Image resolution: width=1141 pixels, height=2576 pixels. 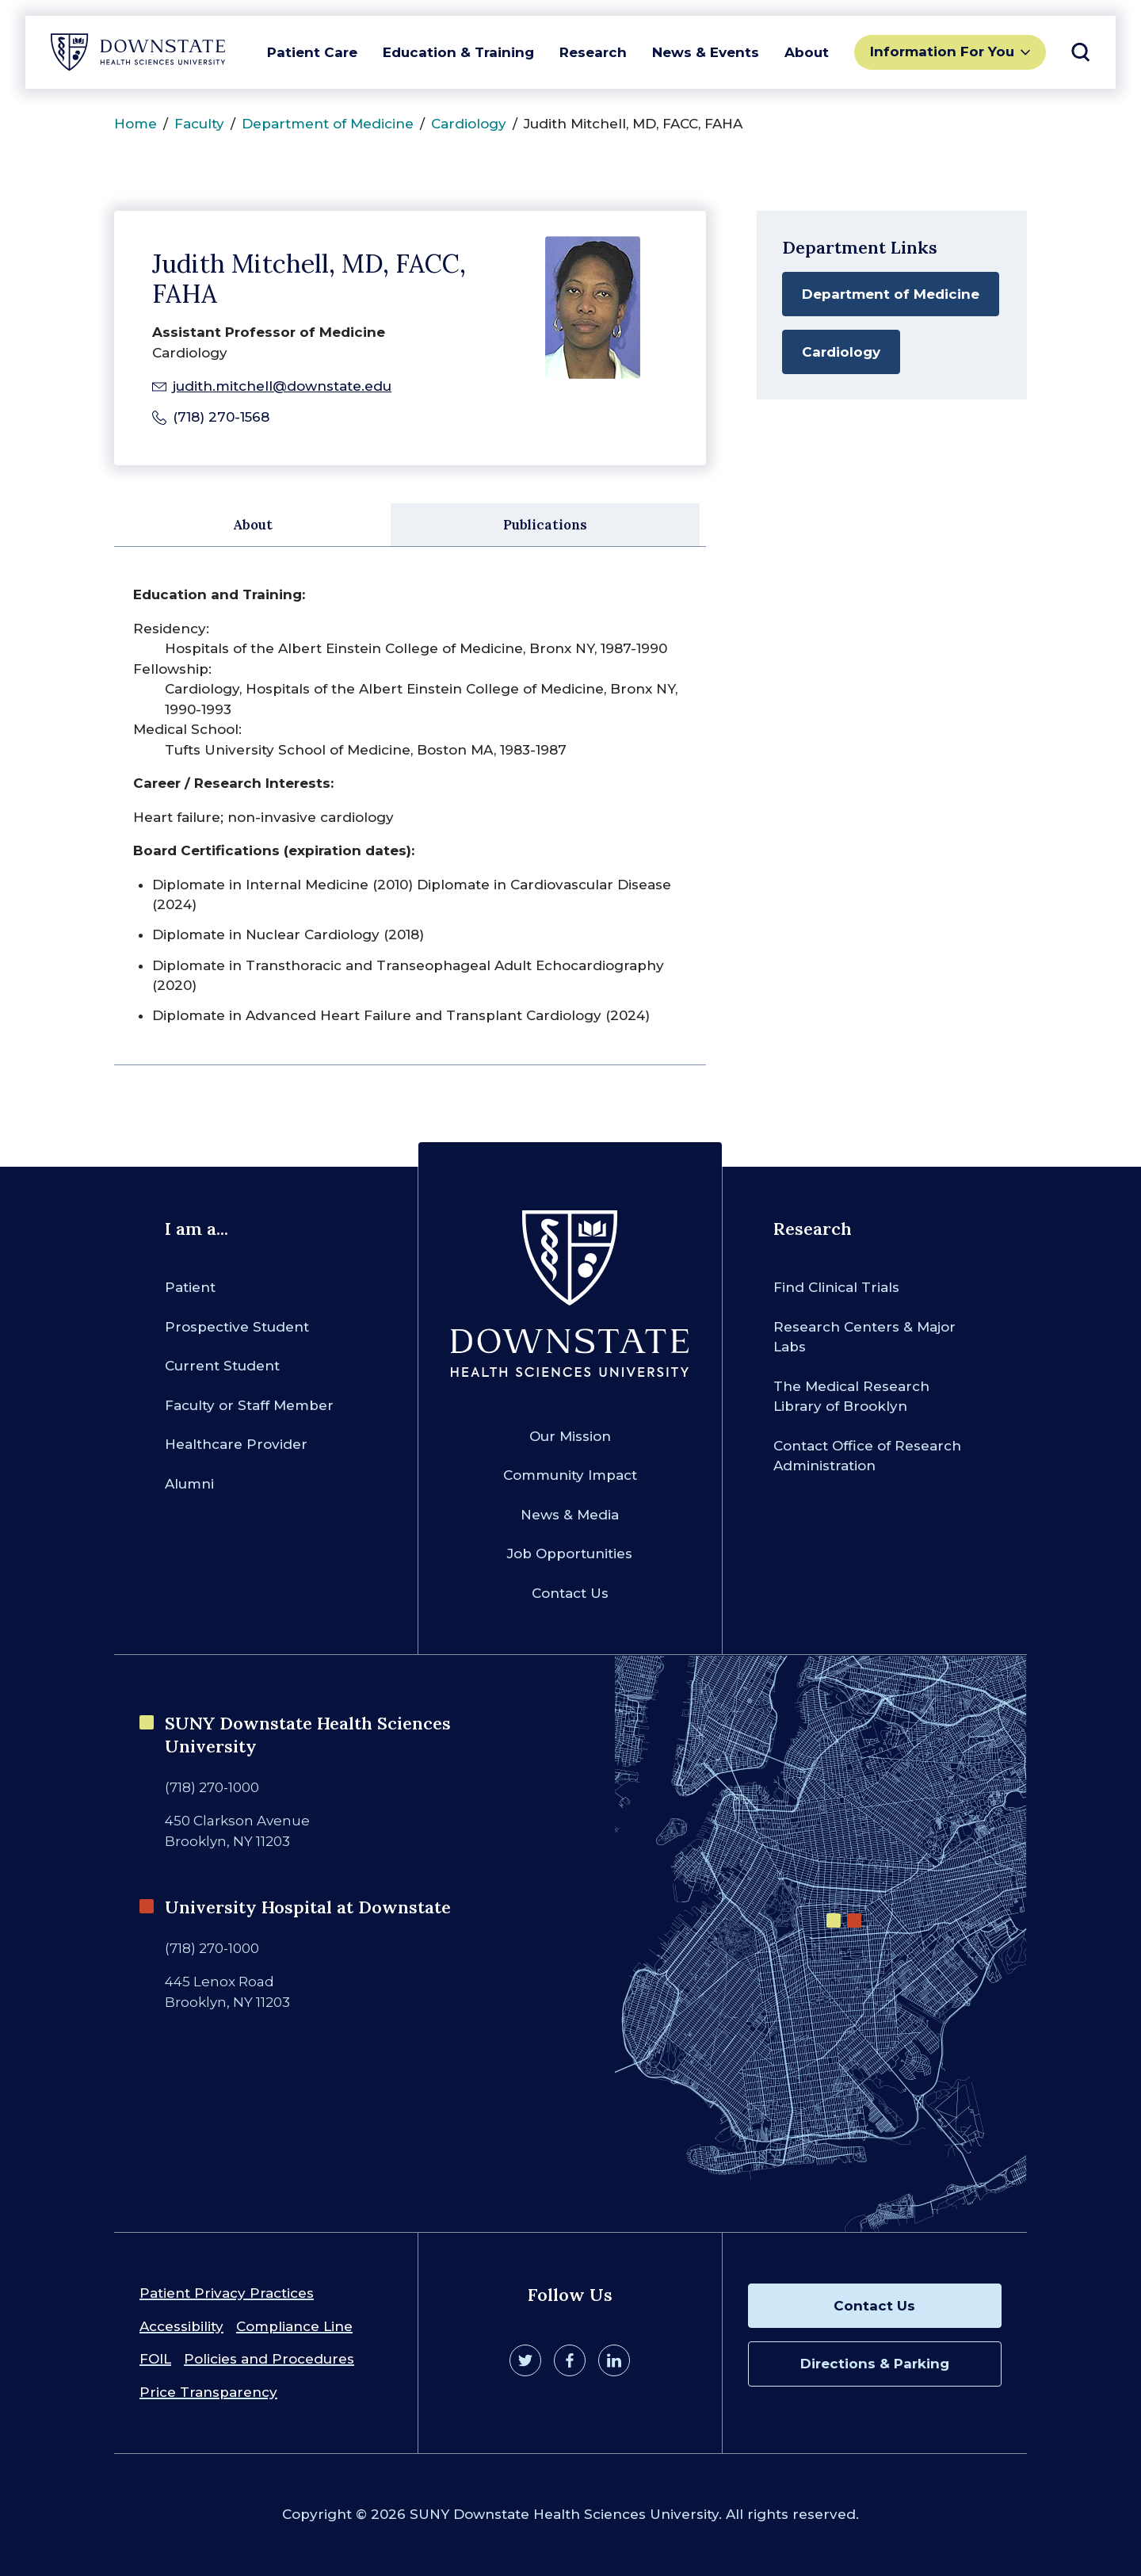 What do you see at coordinates (181, 2326) in the screenshot?
I see `Accessibility` at bounding box center [181, 2326].